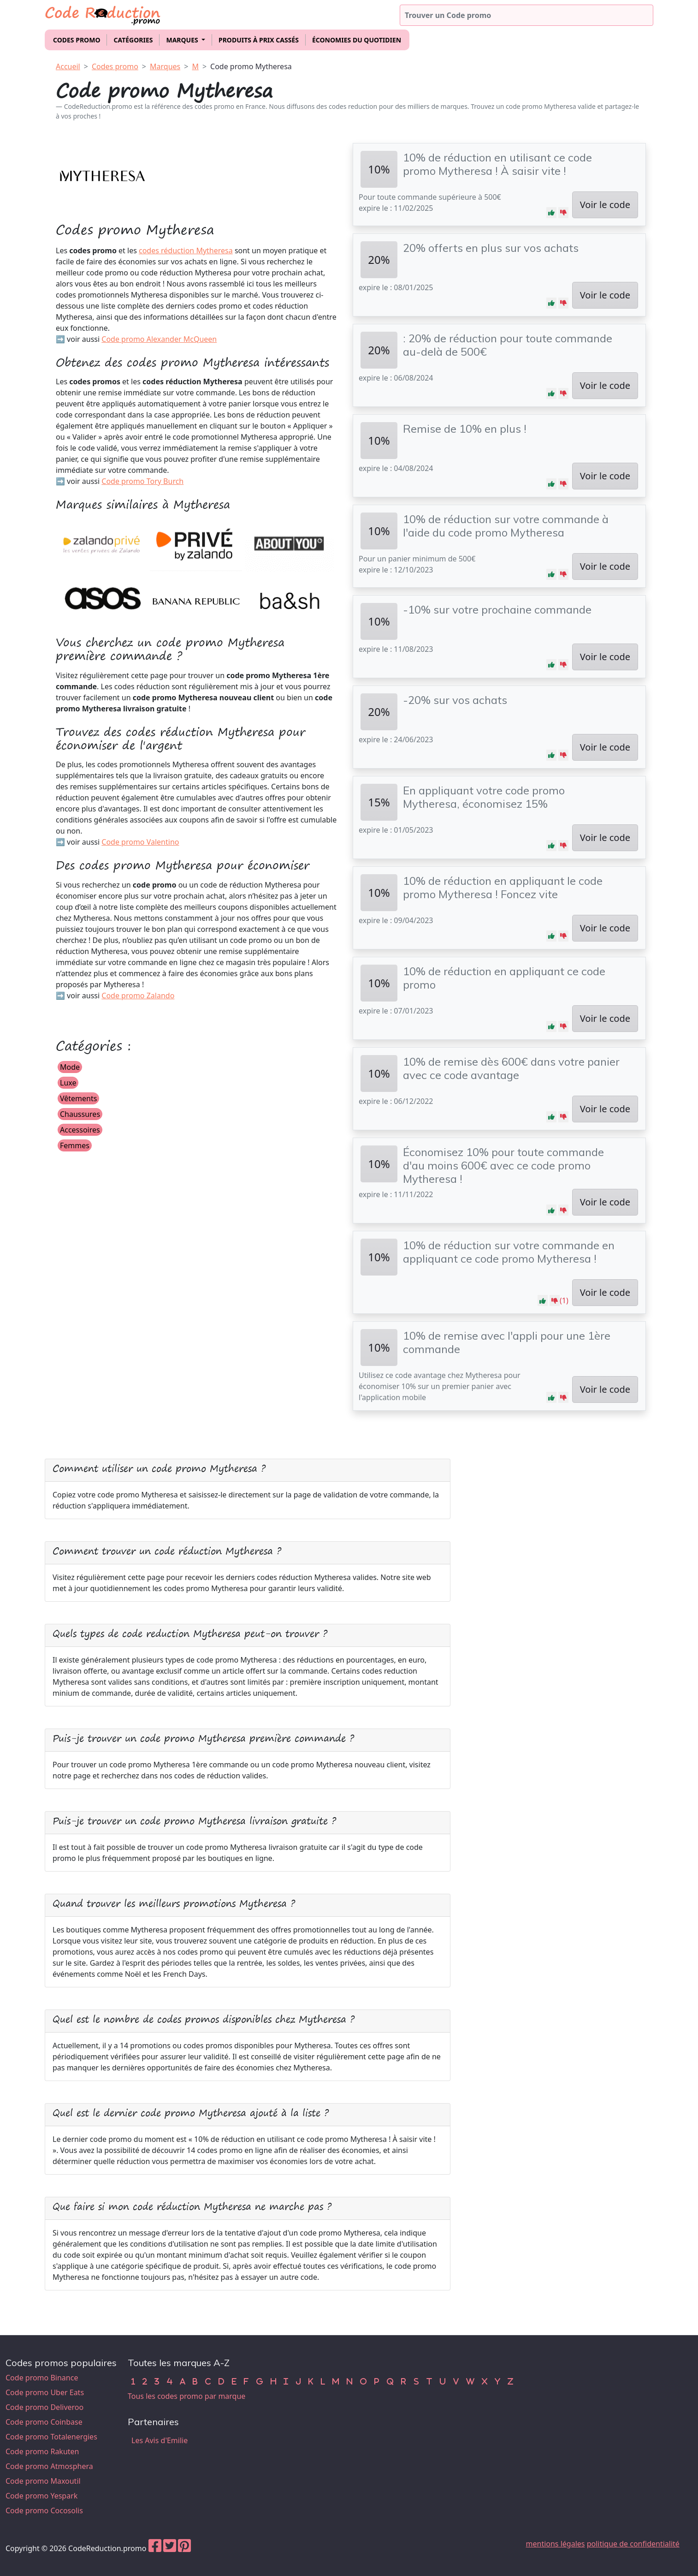  Describe the element at coordinates (186, 2396) in the screenshot. I see `Tous les codes promo par marque` at that location.